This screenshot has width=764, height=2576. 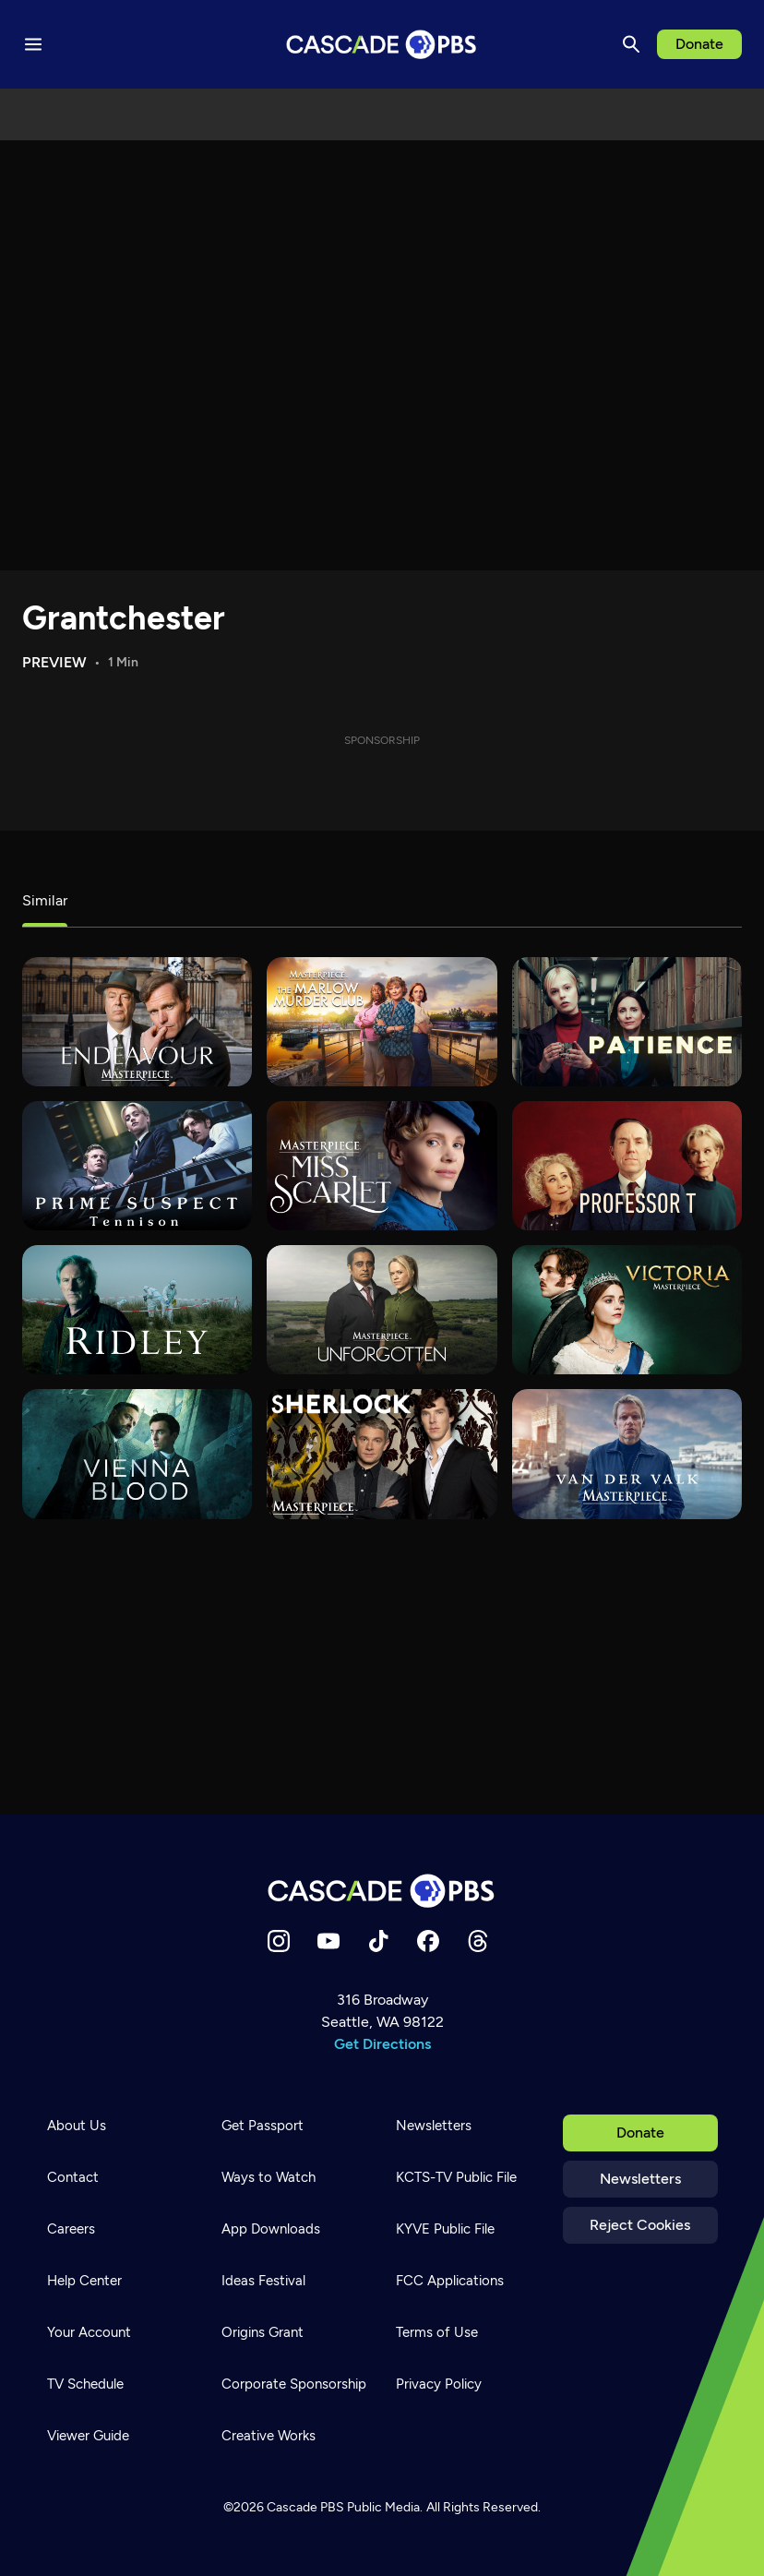 I want to click on Newsletters, so click(x=640, y=2178).